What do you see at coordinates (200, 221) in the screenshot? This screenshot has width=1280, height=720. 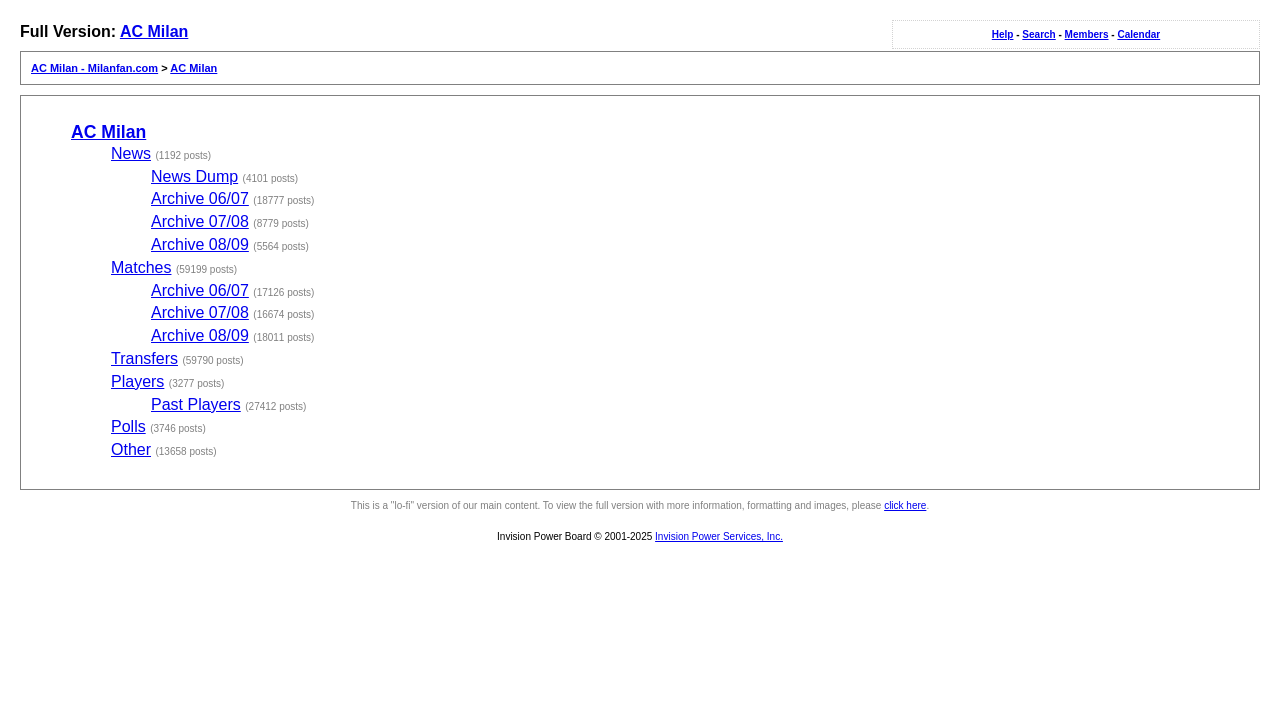 I see `Archive 07/08` at bounding box center [200, 221].